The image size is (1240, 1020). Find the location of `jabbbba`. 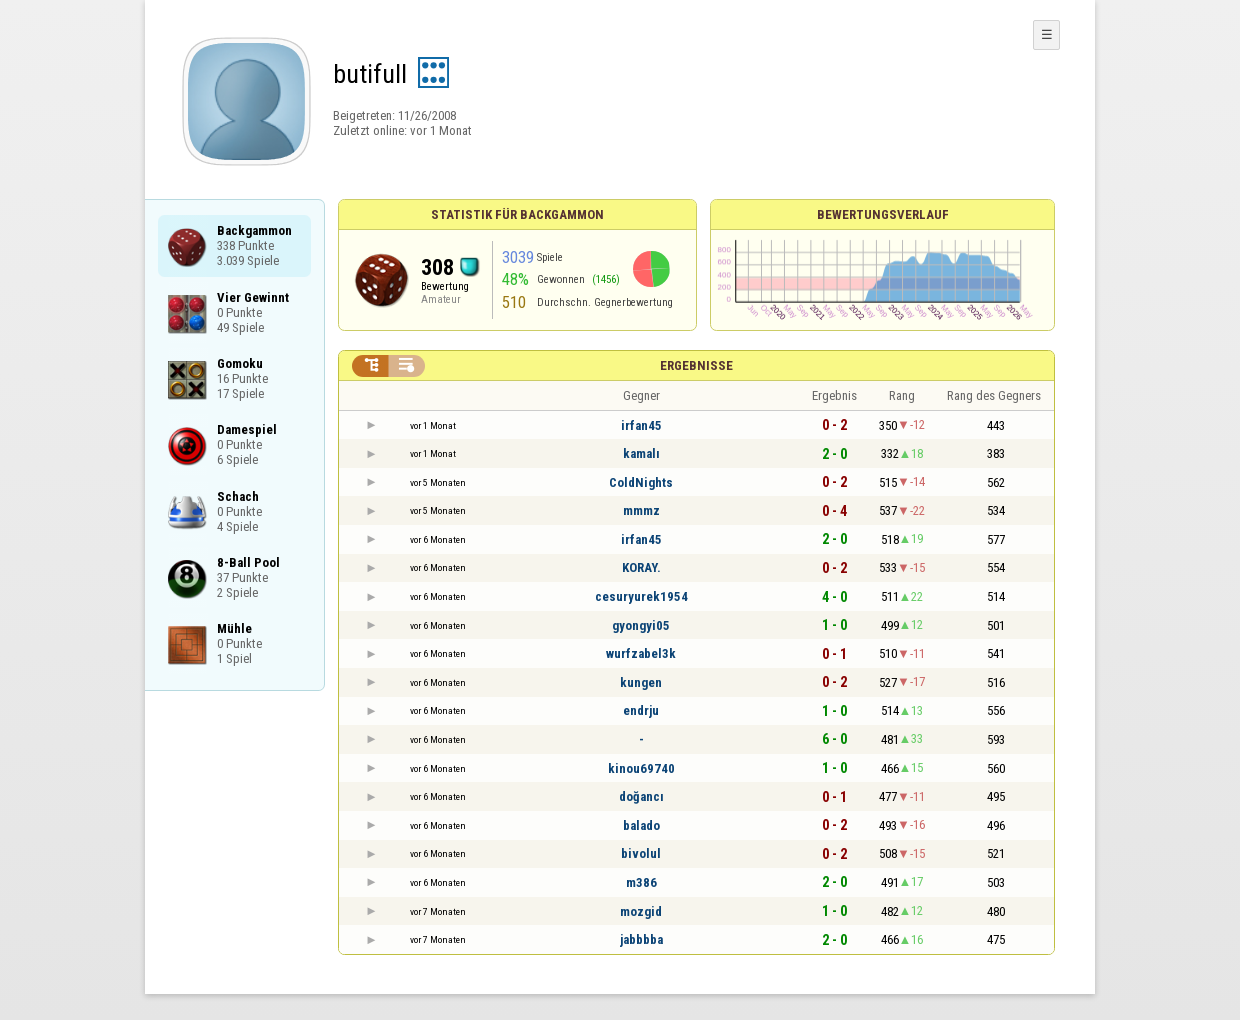

jabbbba is located at coordinates (641, 939).